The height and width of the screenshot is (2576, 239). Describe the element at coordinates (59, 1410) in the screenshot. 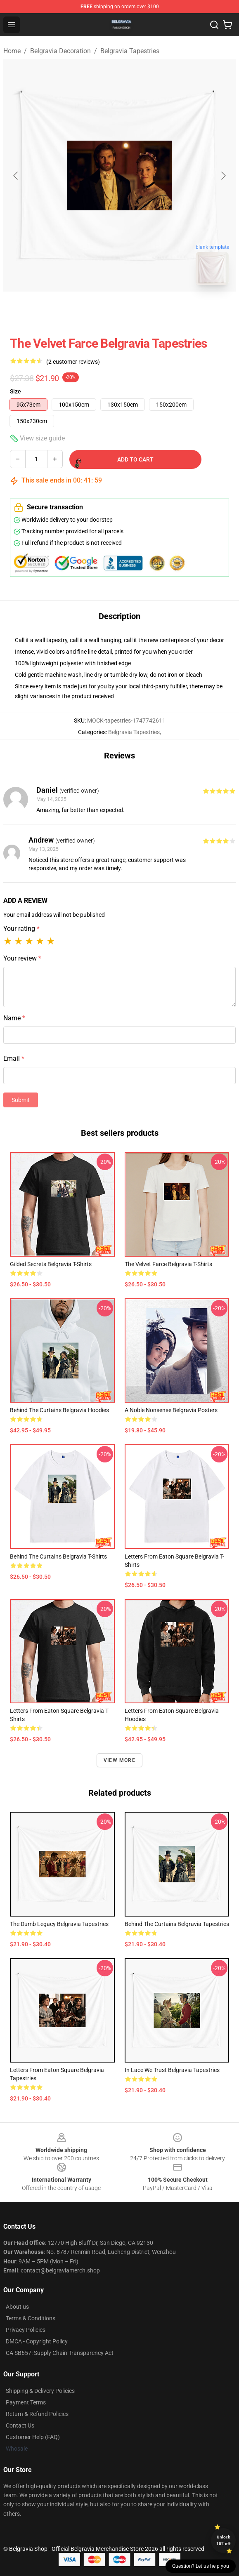

I see `Behind the Curtains Belgravia Hoodies` at that location.